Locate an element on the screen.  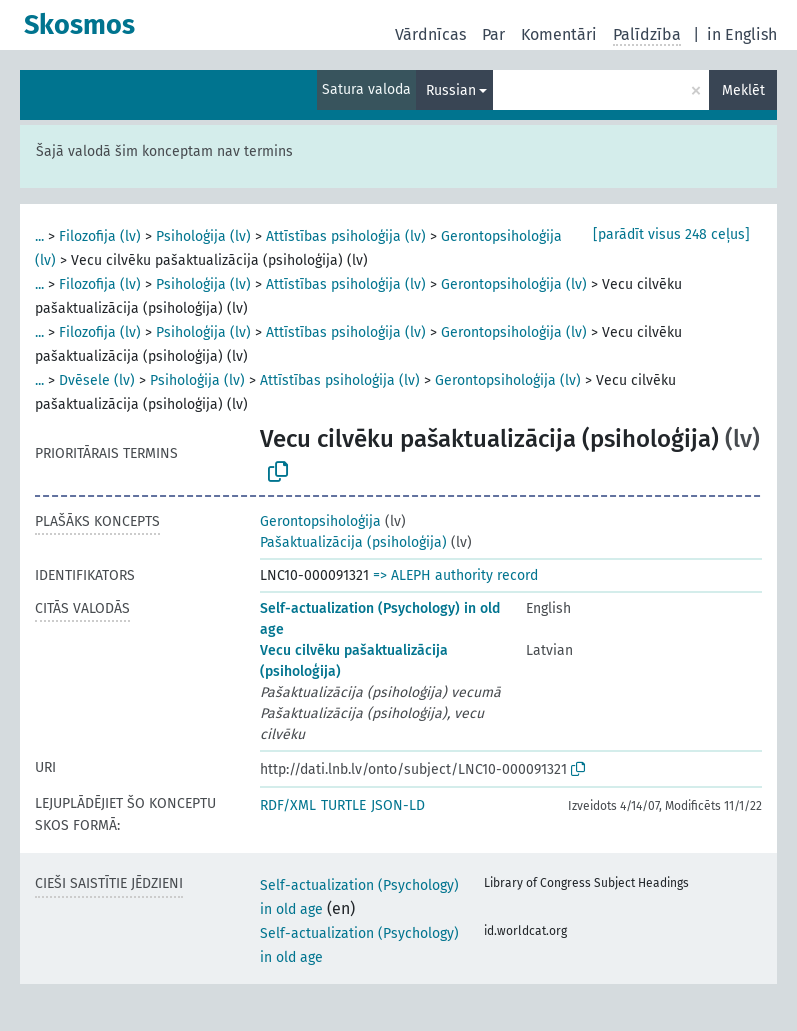
RDF/XML is located at coordinates (288, 805).